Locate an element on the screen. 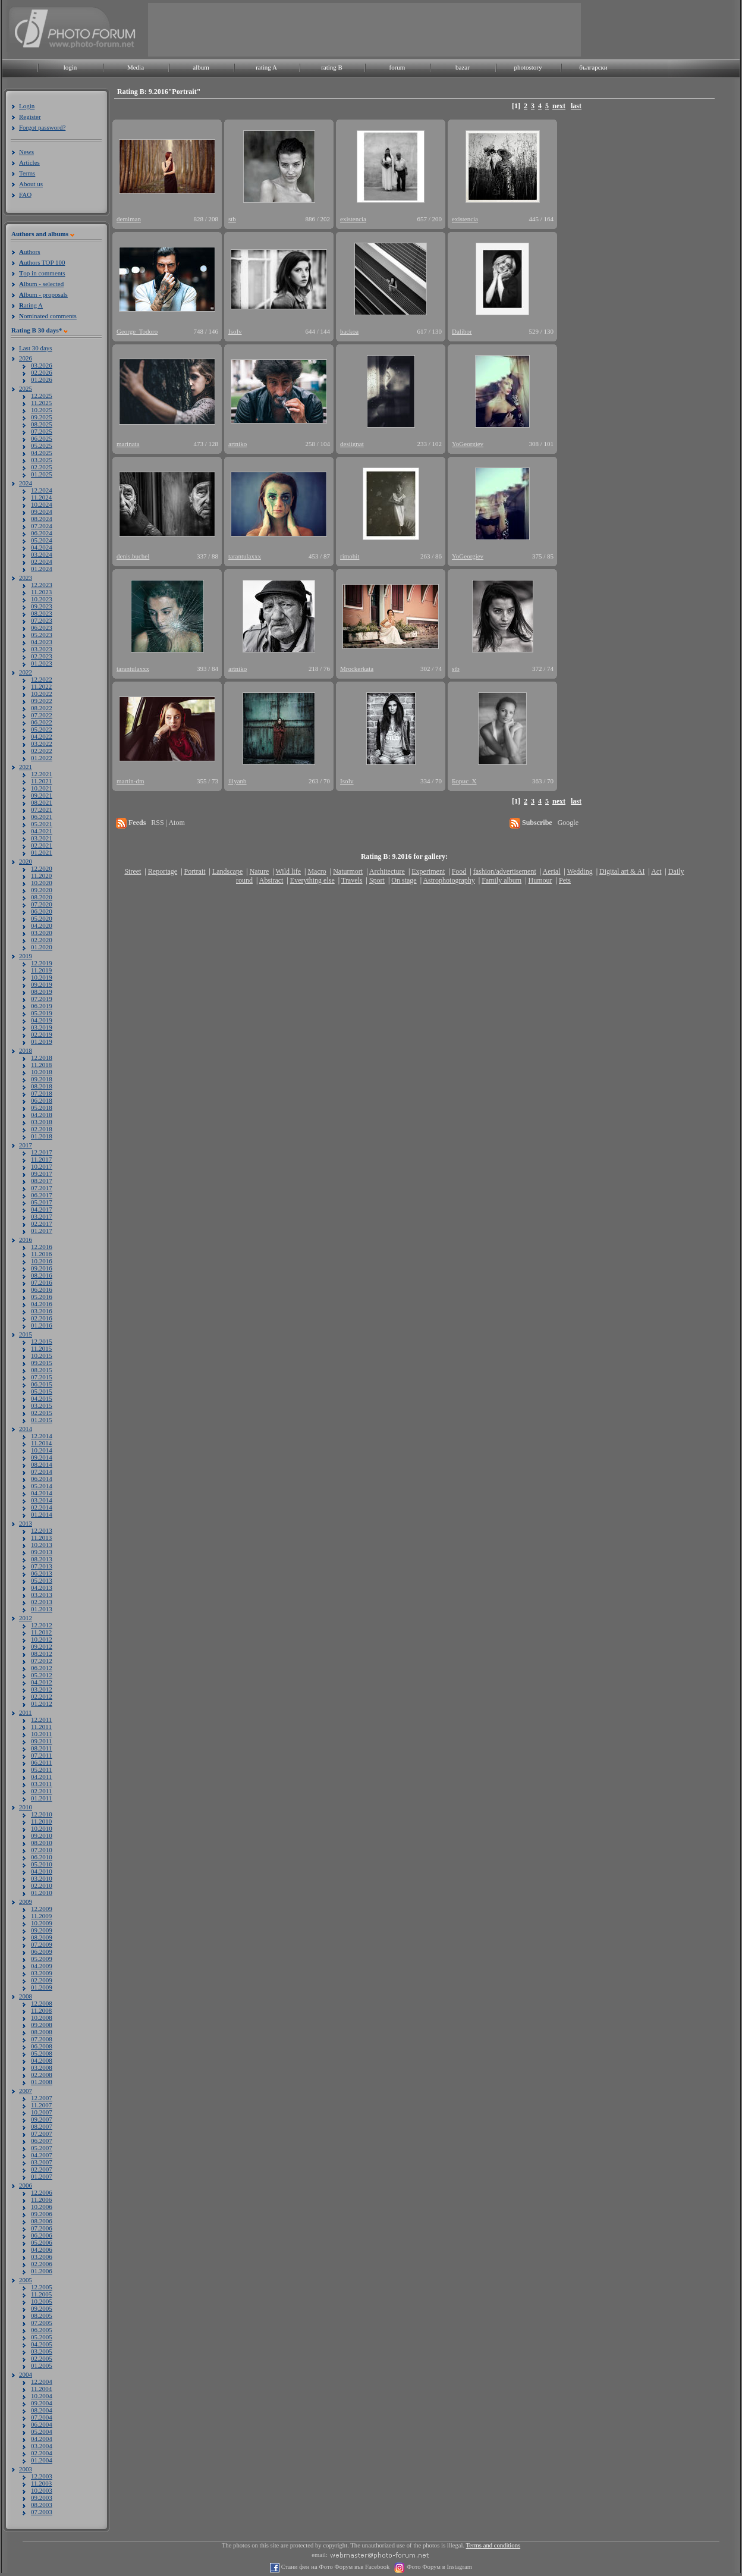  11.2009 is located at coordinates (41, 1915).